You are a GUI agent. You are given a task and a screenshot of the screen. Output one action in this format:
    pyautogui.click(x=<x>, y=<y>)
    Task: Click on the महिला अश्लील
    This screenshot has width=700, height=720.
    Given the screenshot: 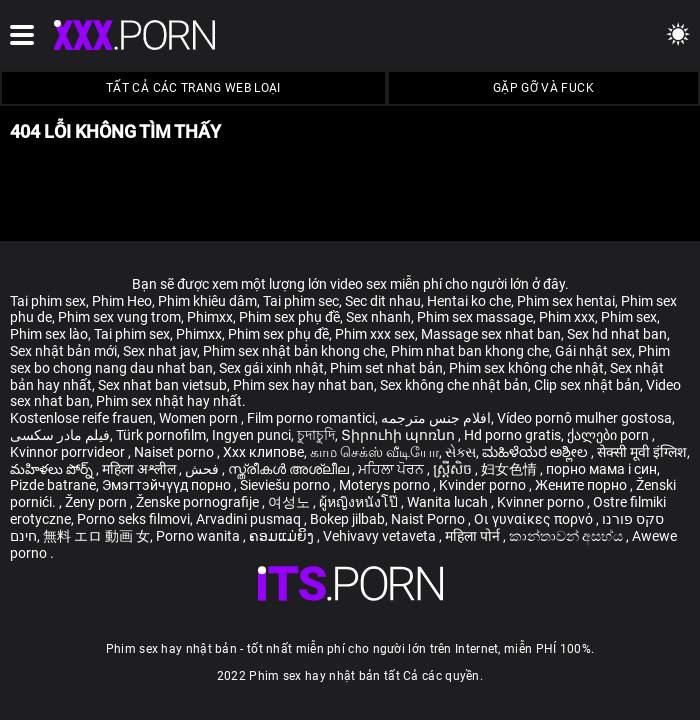 What is the action you would take?
    pyautogui.click(x=140, y=469)
    